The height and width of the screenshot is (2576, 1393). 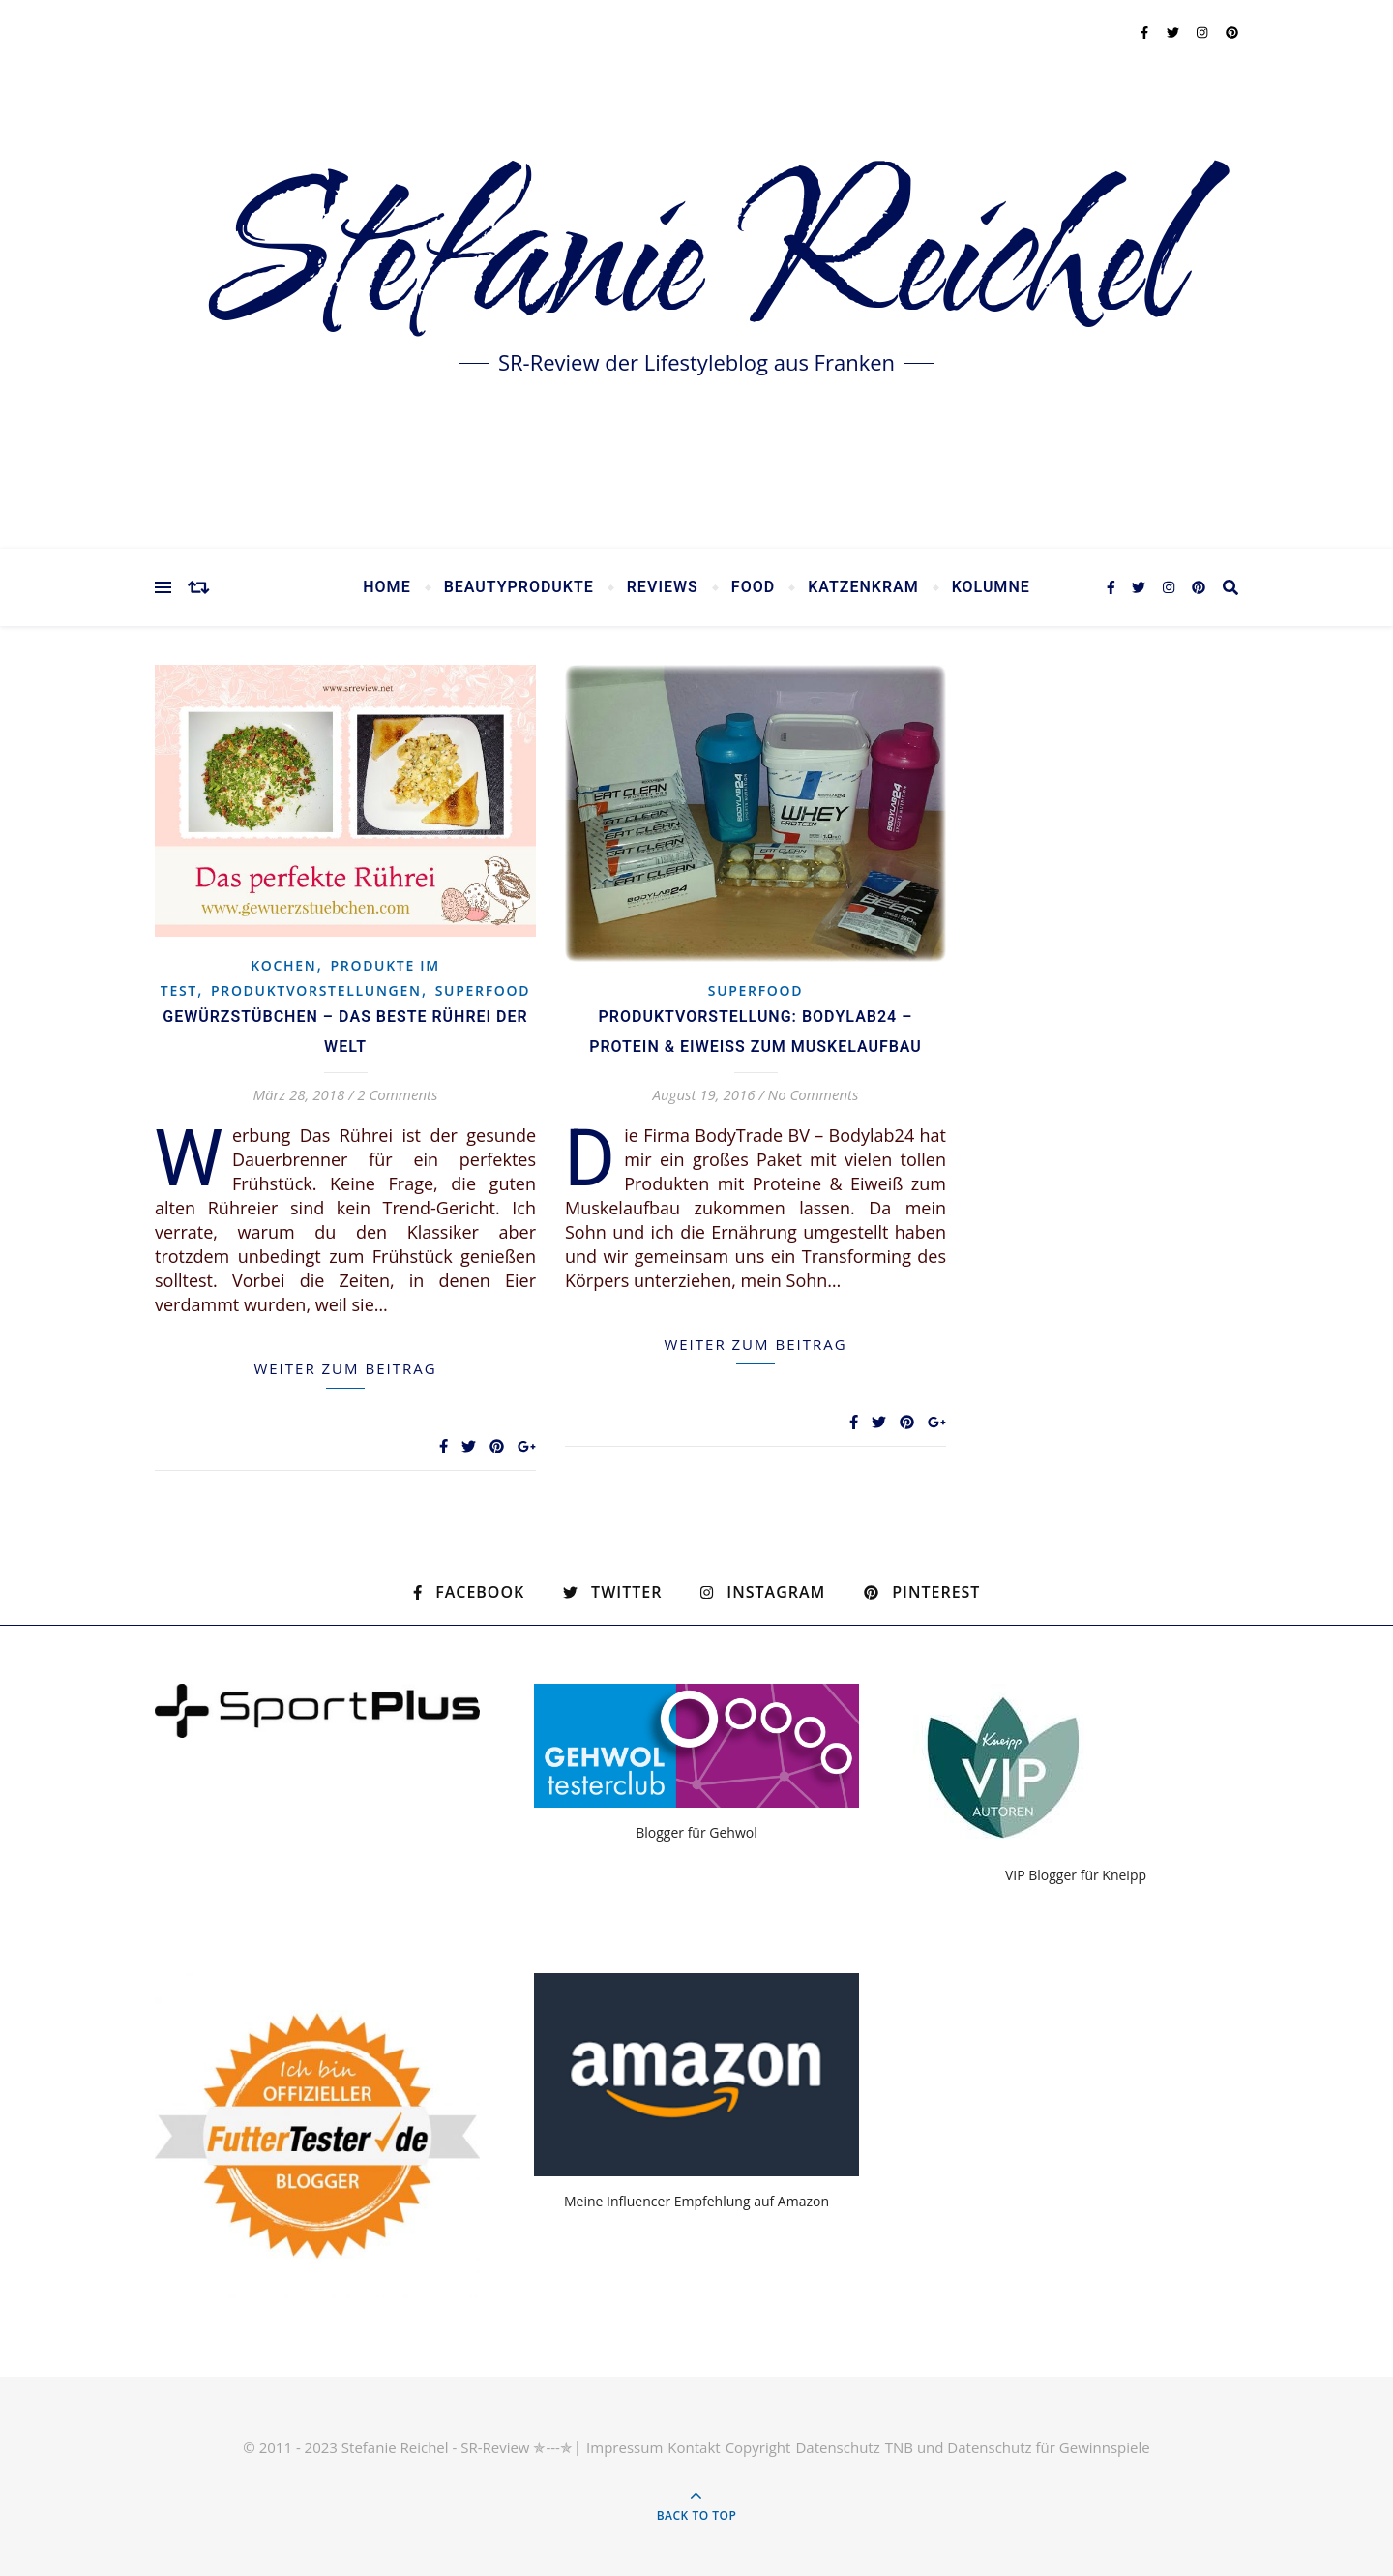 I want to click on Copyright, so click(x=758, y=2447).